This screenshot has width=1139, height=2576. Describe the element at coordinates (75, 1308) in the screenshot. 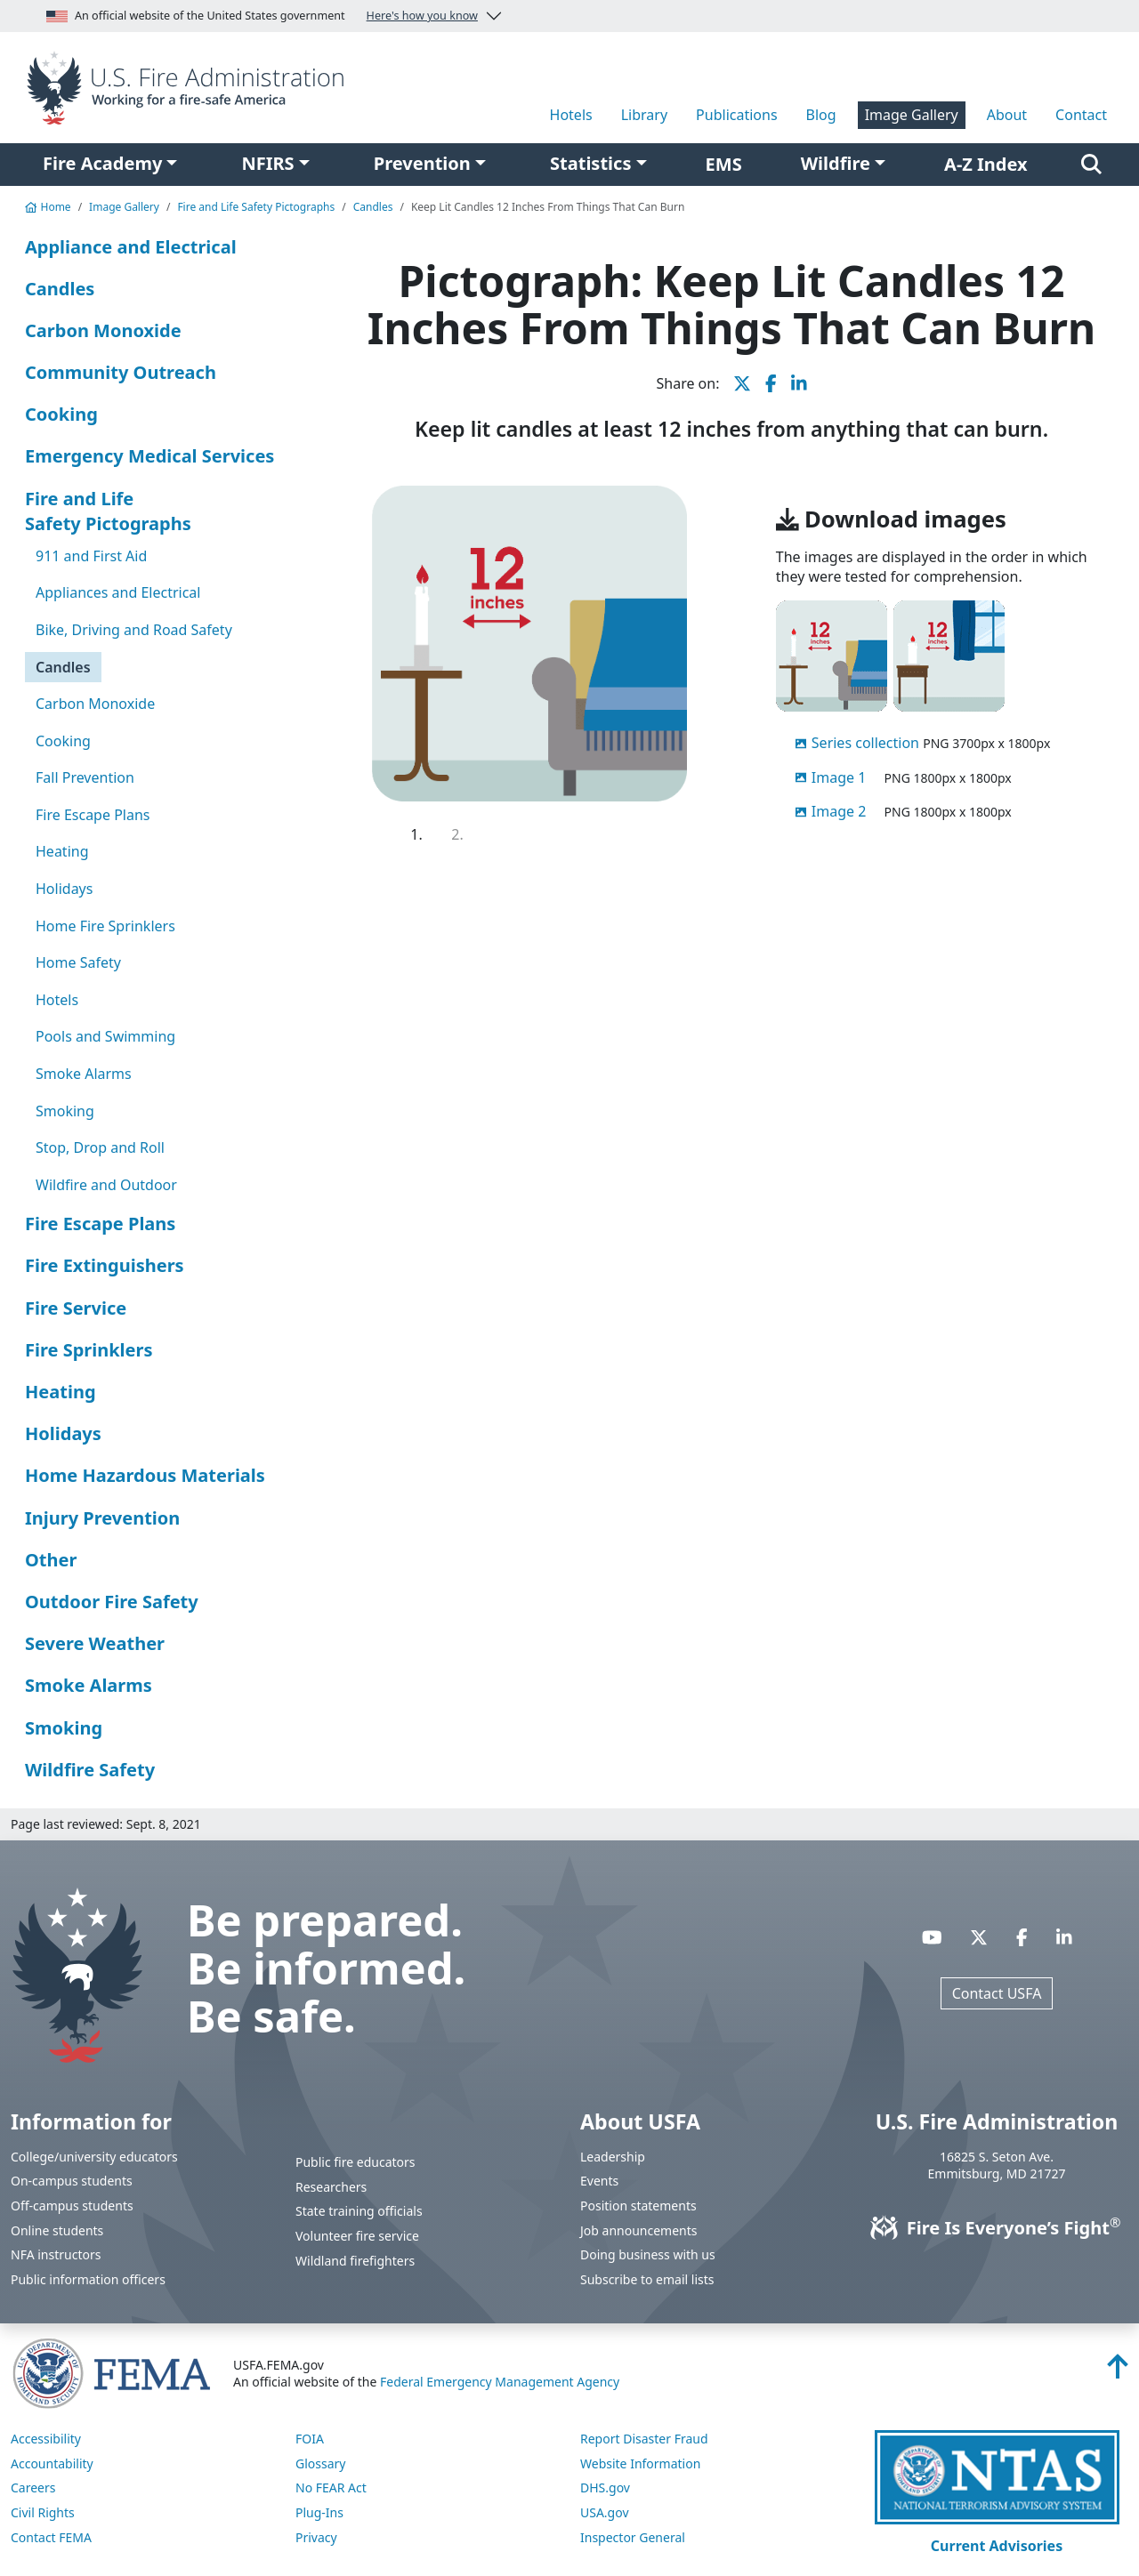

I see `Fire Service` at that location.